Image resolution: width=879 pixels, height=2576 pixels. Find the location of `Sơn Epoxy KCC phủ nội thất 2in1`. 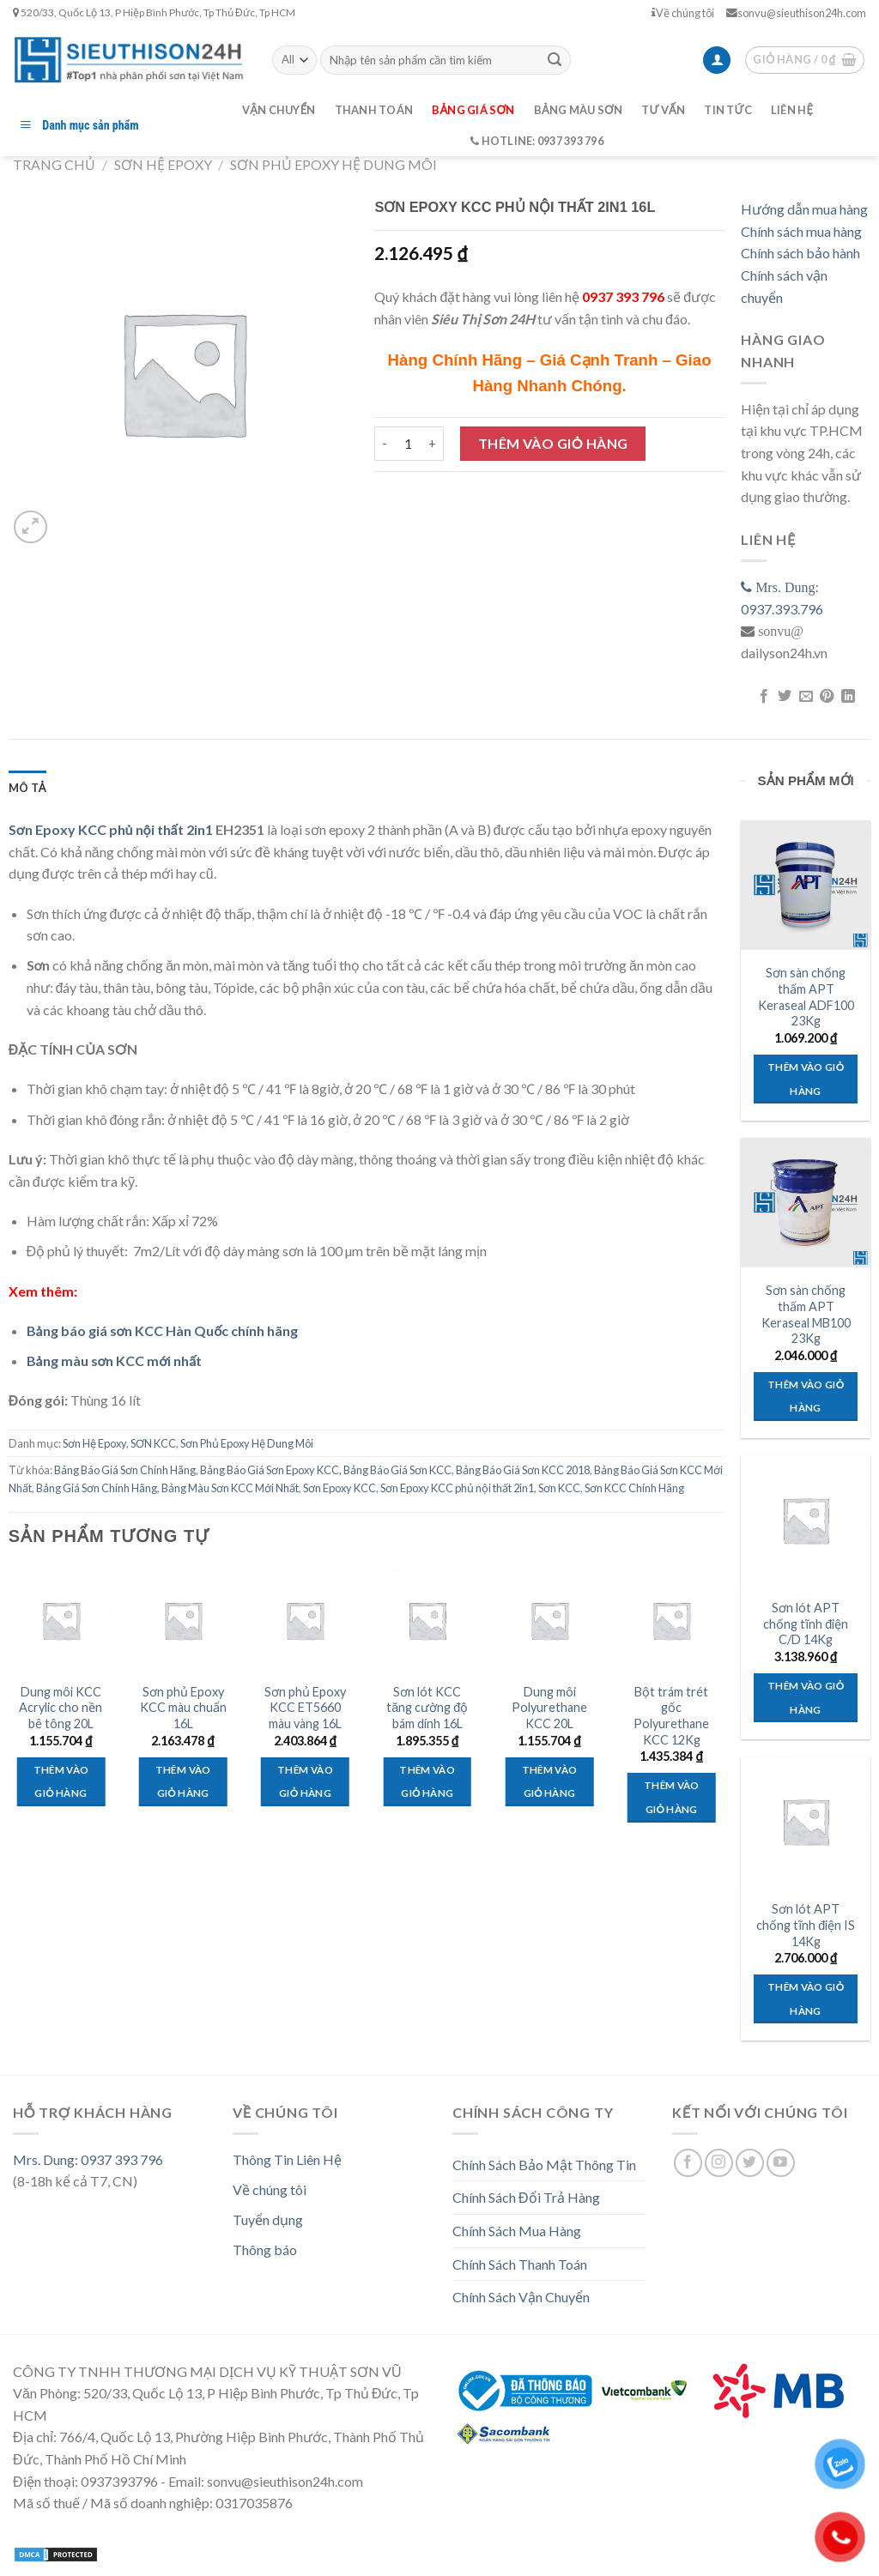

Sơn Epoxy KCC phủ nội thất 2in1 is located at coordinates (111, 829).